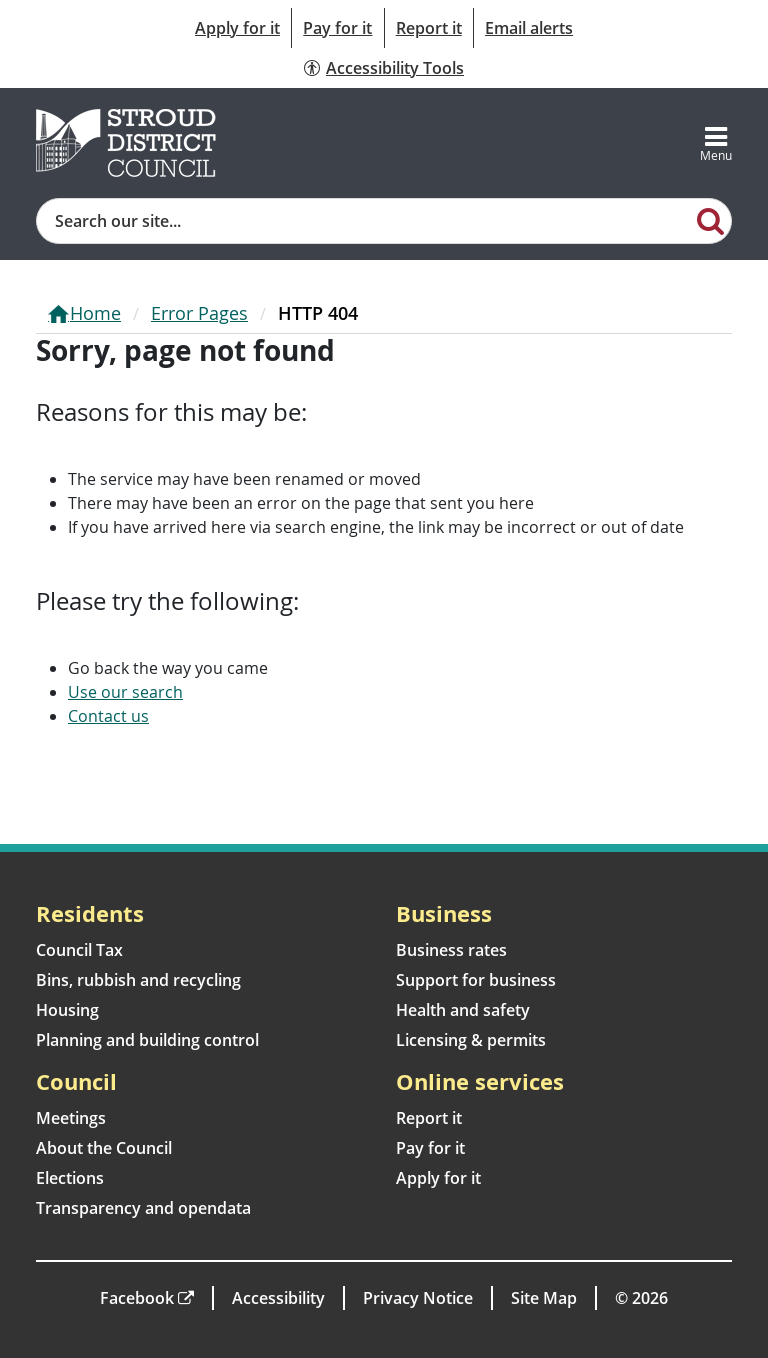 The height and width of the screenshot is (1358, 768). I want to click on Planning and building control, so click(147, 1040).